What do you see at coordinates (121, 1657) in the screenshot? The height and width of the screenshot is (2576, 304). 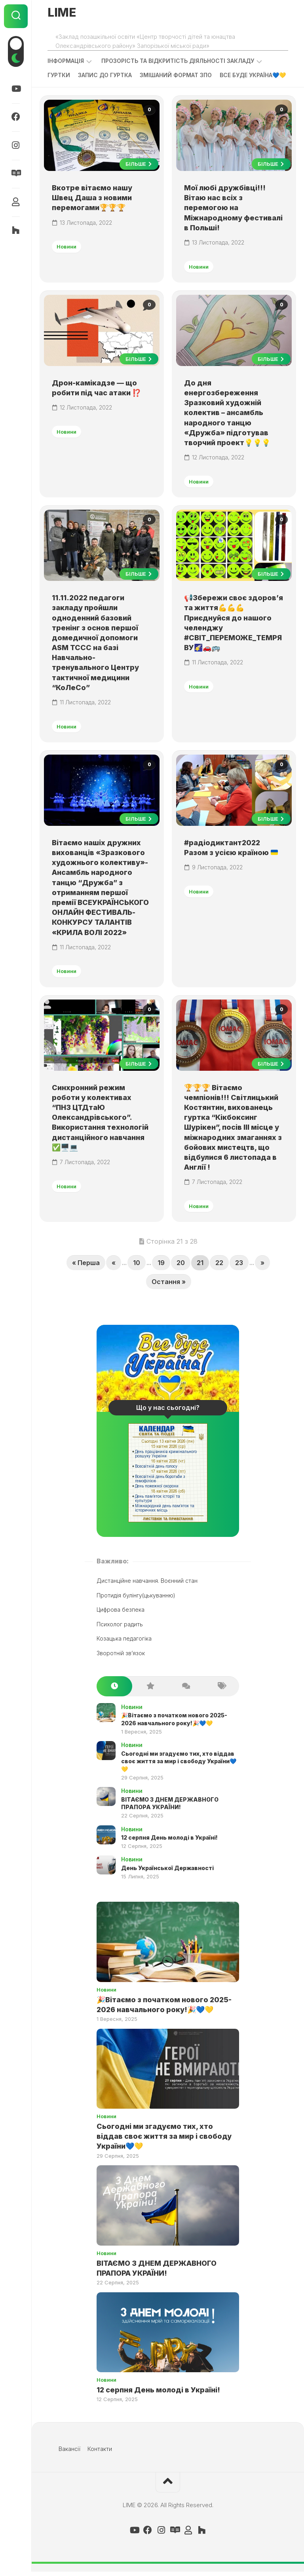 I see `Зворотній зв’язок` at bounding box center [121, 1657].